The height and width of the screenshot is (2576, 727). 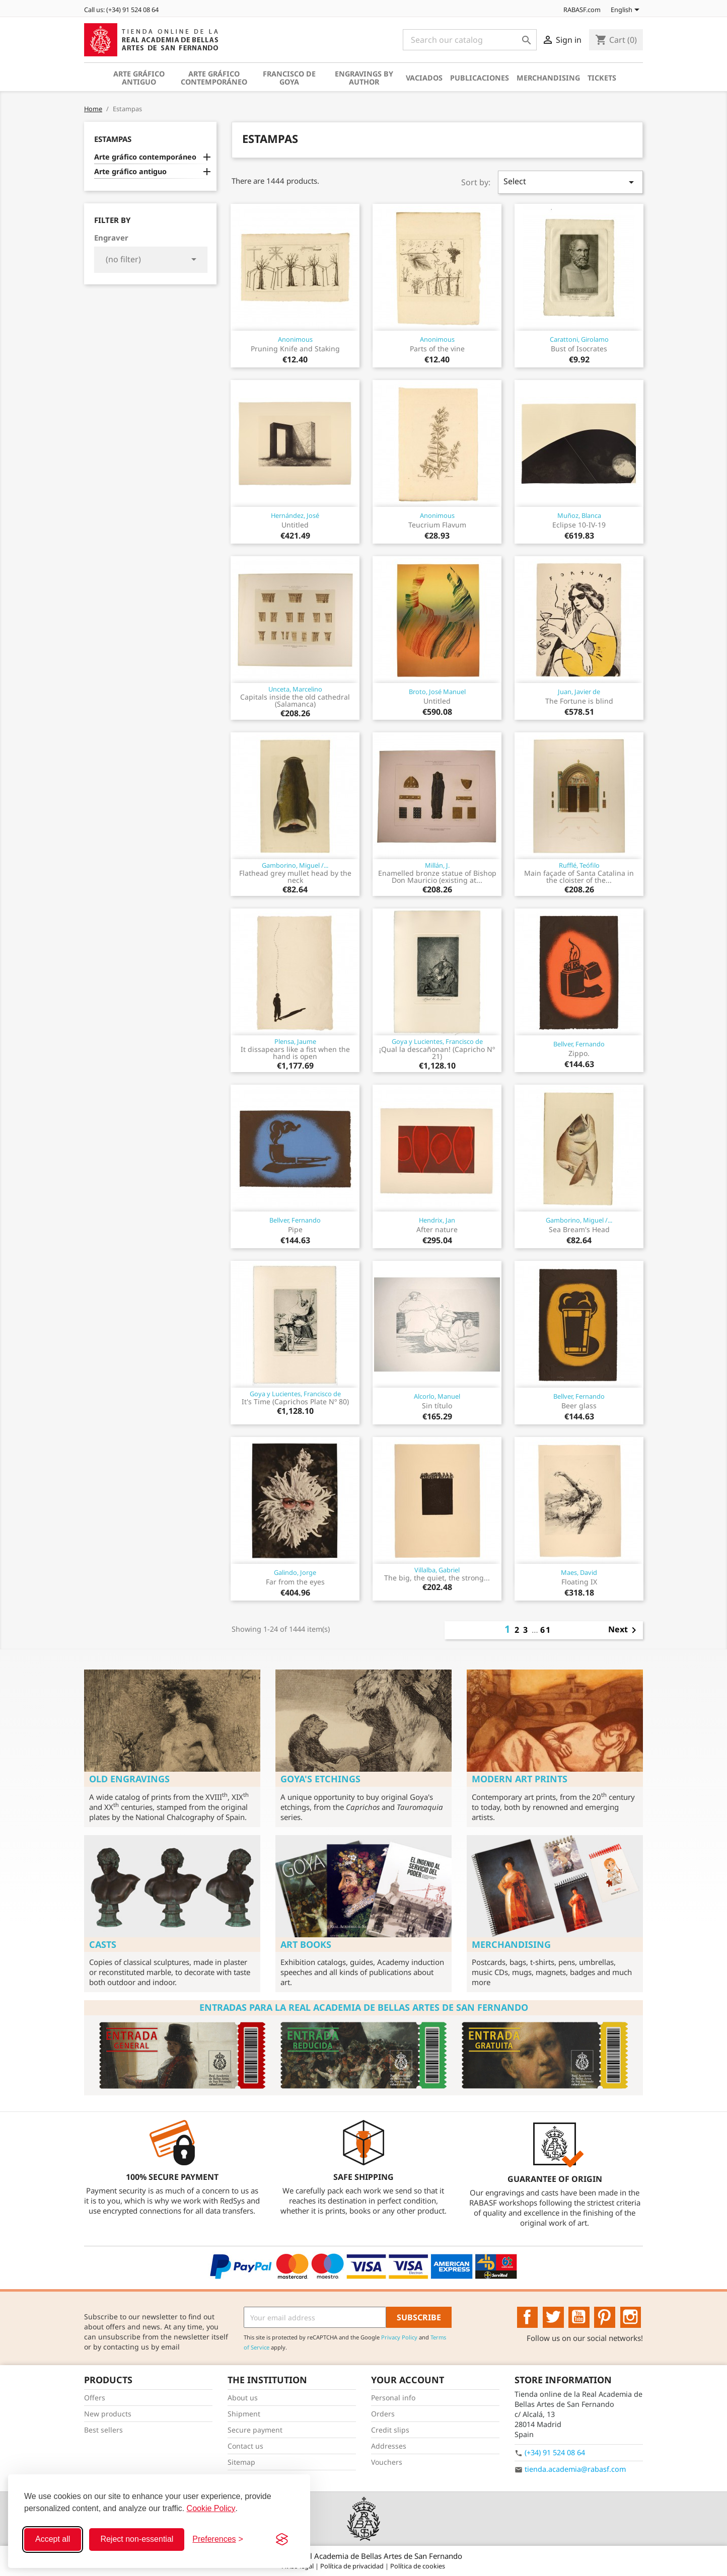 I want to click on Plensa, Jaume, so click(x=295, y=1041).